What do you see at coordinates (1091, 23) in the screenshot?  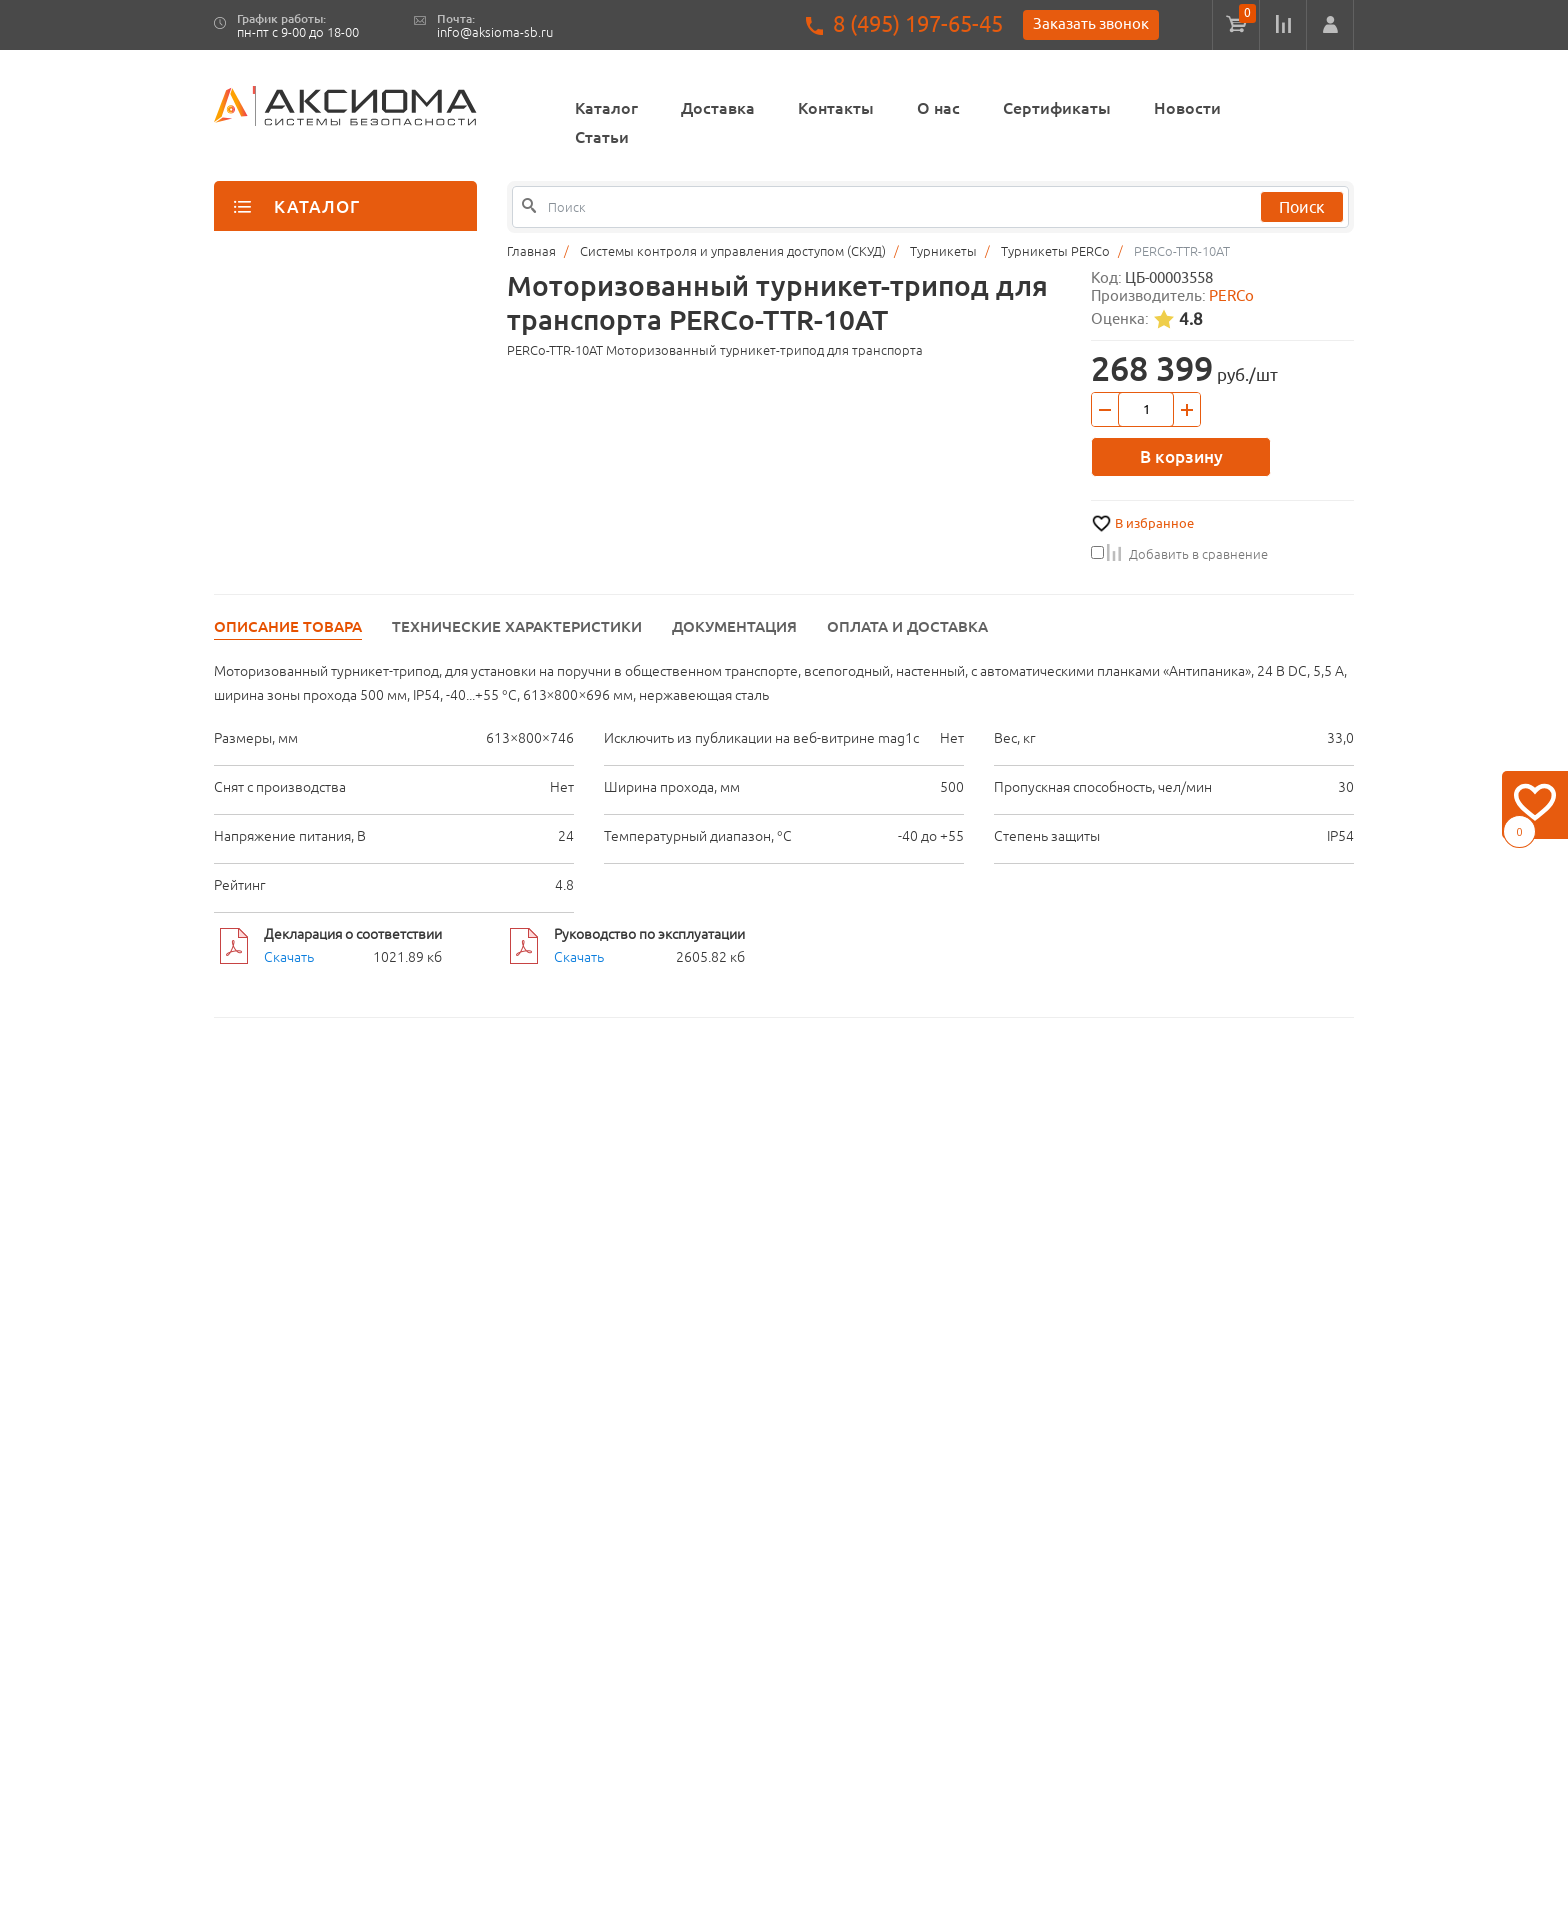 I see `Заказать звонок` at bounding box center [1091, 23].